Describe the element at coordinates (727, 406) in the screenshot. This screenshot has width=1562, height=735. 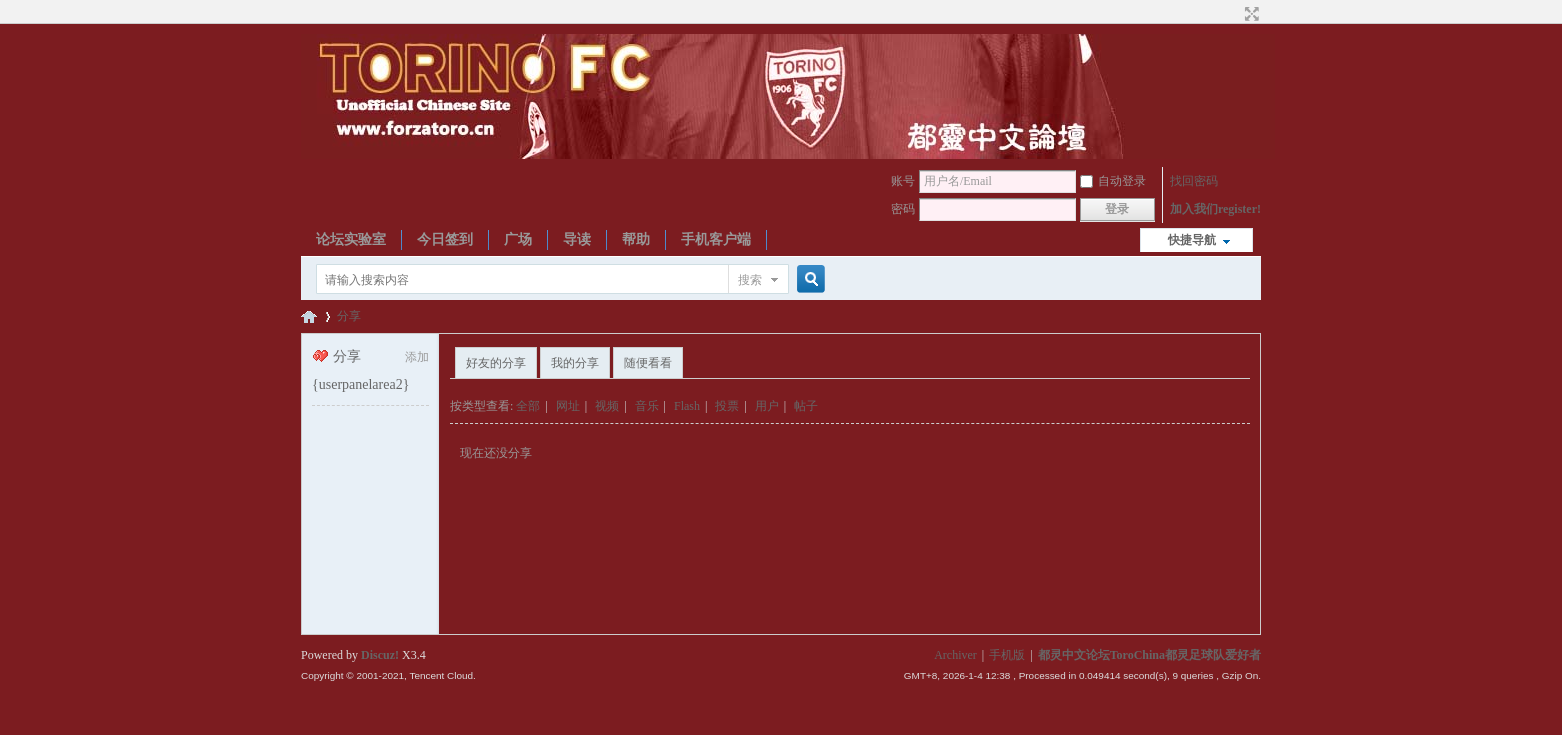
I see `投票` at that location.